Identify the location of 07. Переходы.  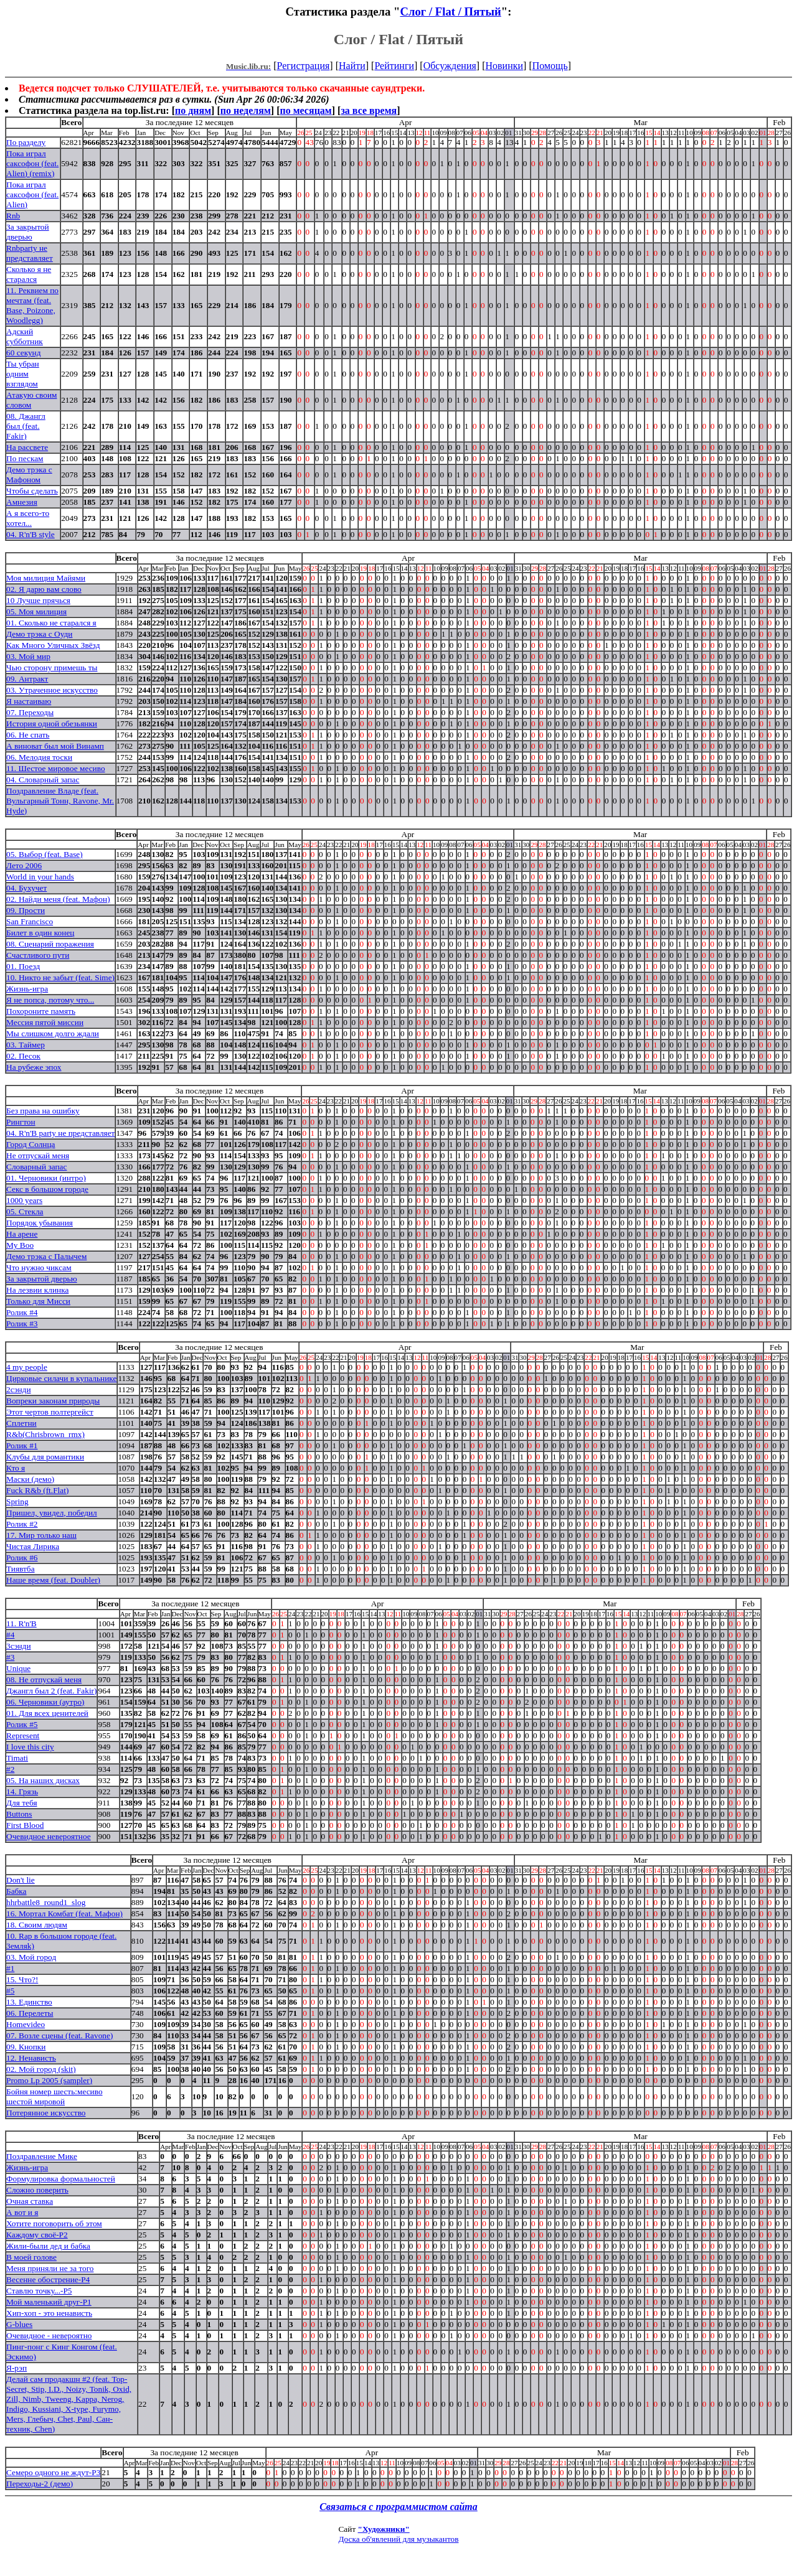
(30, 712).